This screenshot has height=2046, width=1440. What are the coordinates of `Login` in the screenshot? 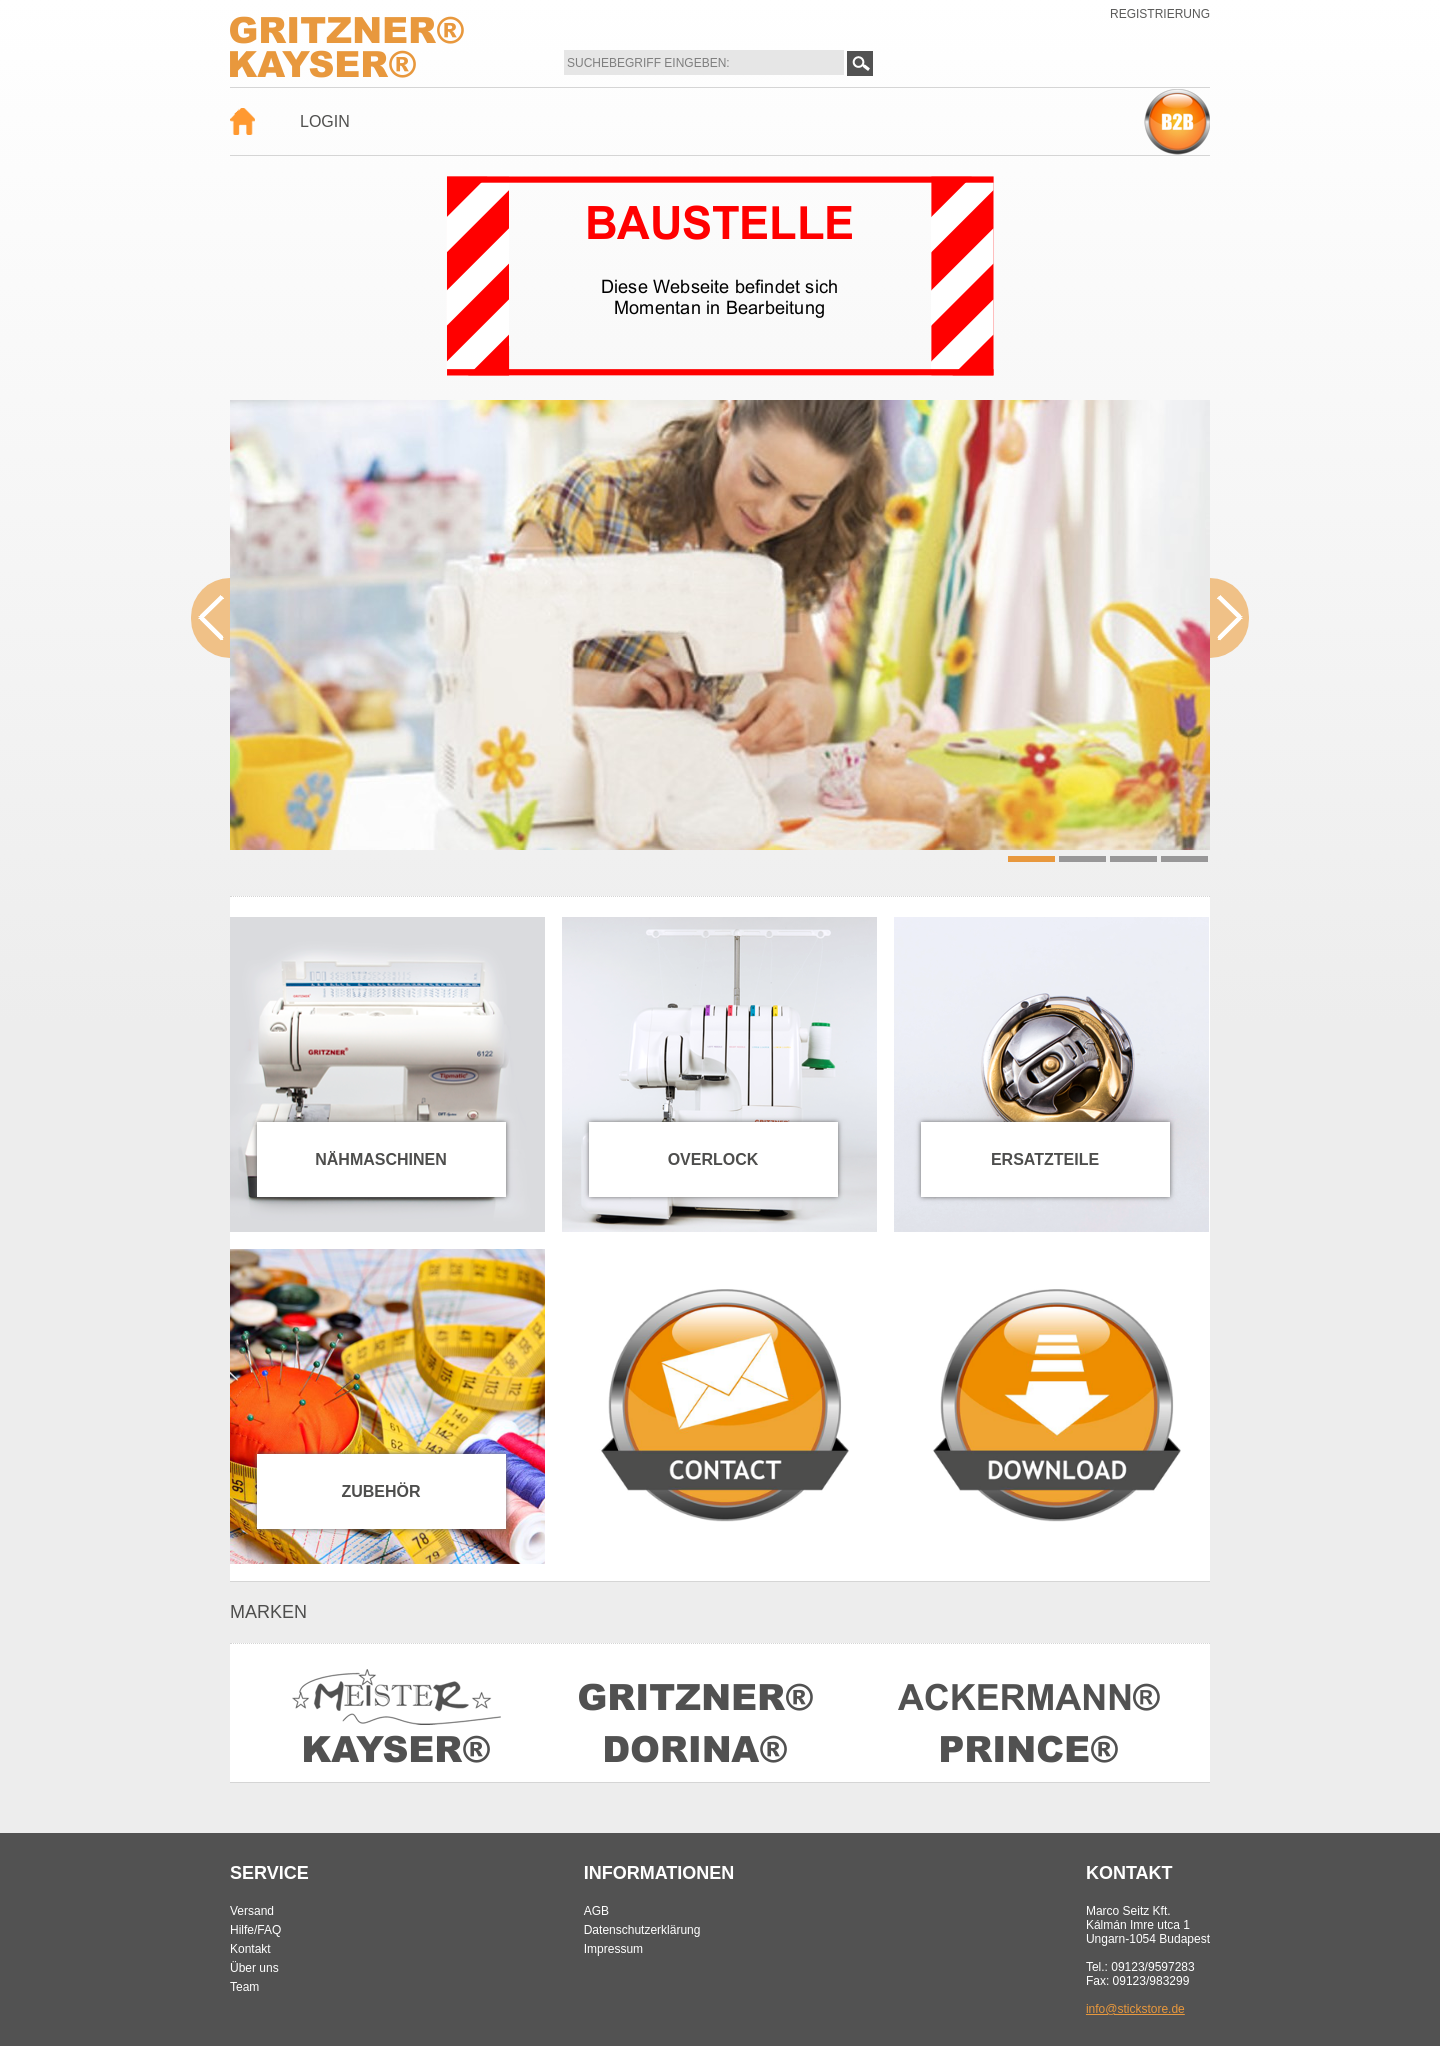 It's located at (325, 121).